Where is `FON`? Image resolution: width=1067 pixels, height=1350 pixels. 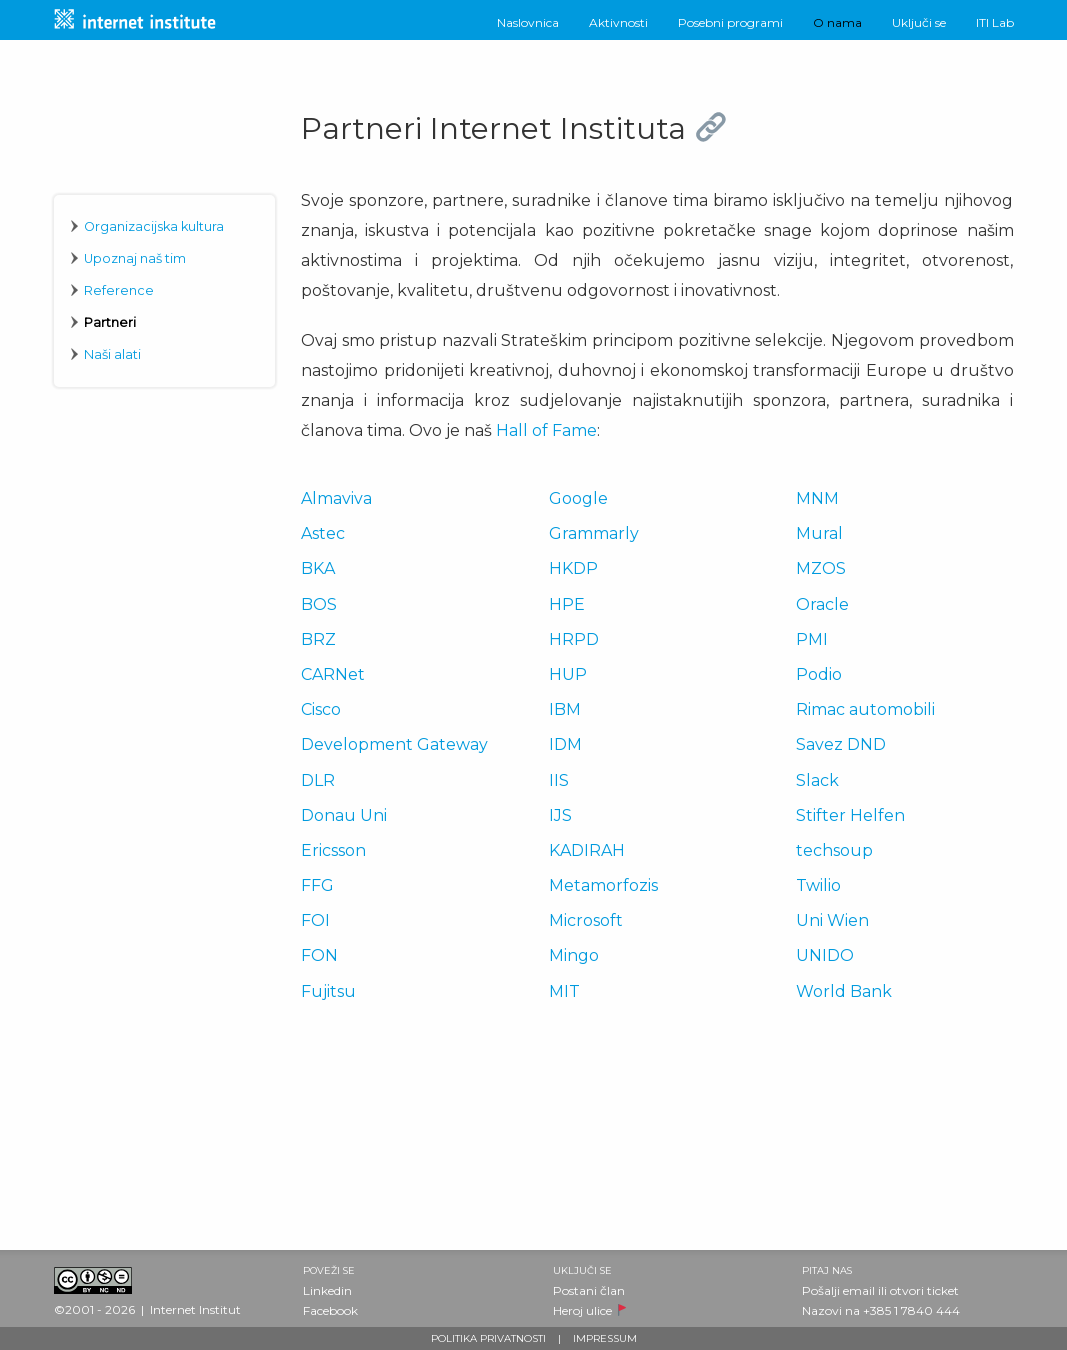
FON is located at coordinates (319, 955).